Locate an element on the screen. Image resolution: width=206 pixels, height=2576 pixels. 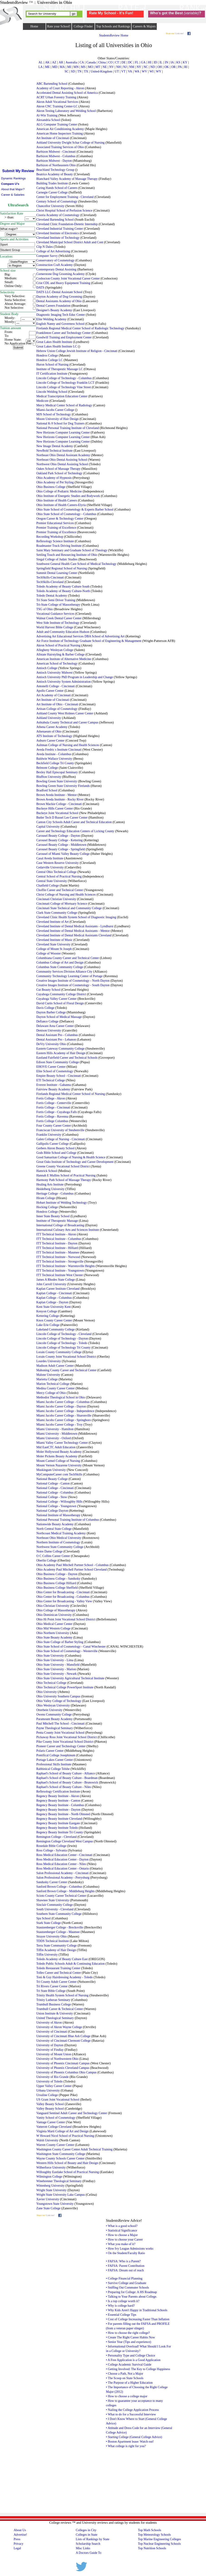
College of Wooster is located at coordinates (48, 953).